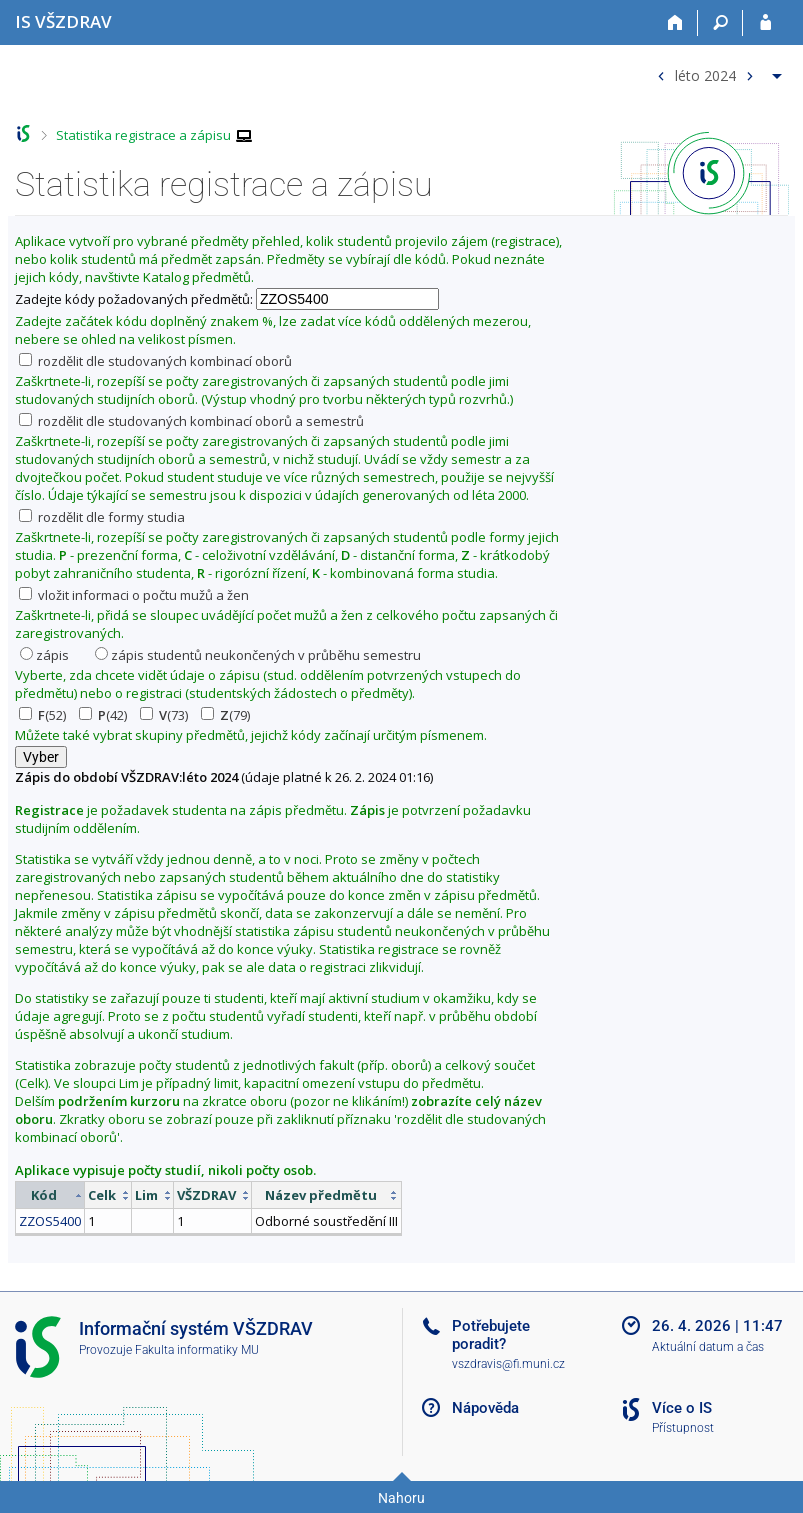 The image size is (803, 1513). What do you see at coordinates (485, 1408) in the screenshot?
I see `Nápověda` at bounding box center [485, 1408].